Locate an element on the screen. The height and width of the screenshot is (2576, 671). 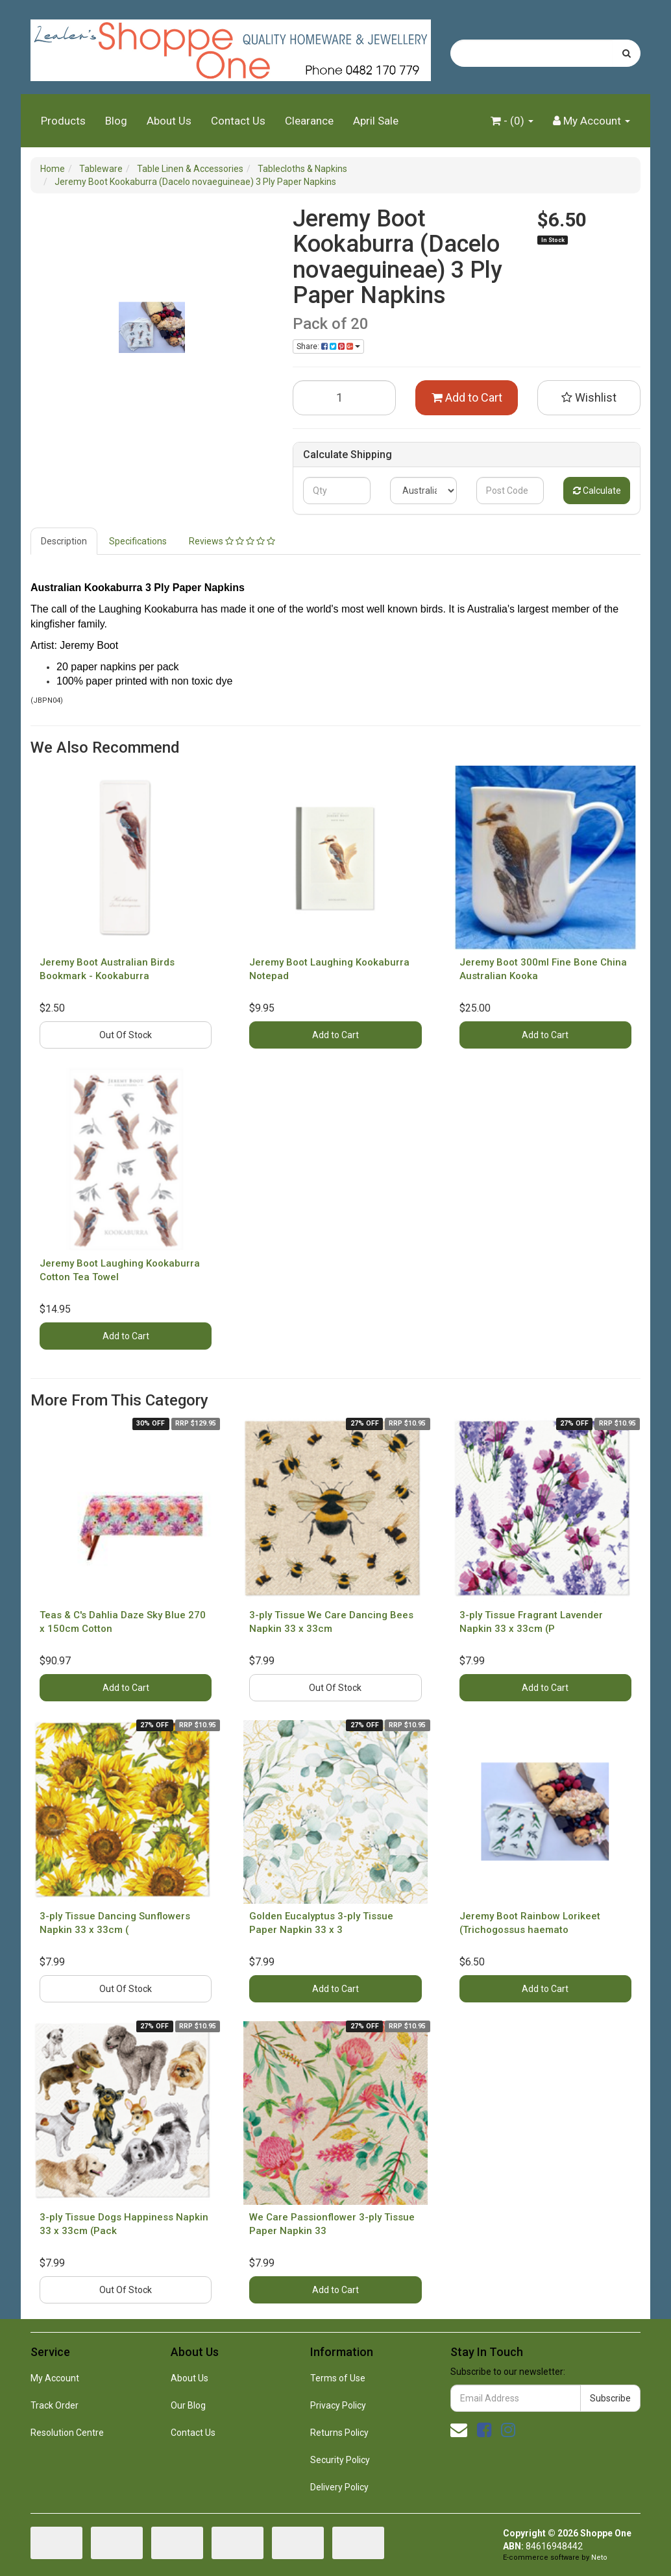
[qty] is located at coordinates (336, 490).